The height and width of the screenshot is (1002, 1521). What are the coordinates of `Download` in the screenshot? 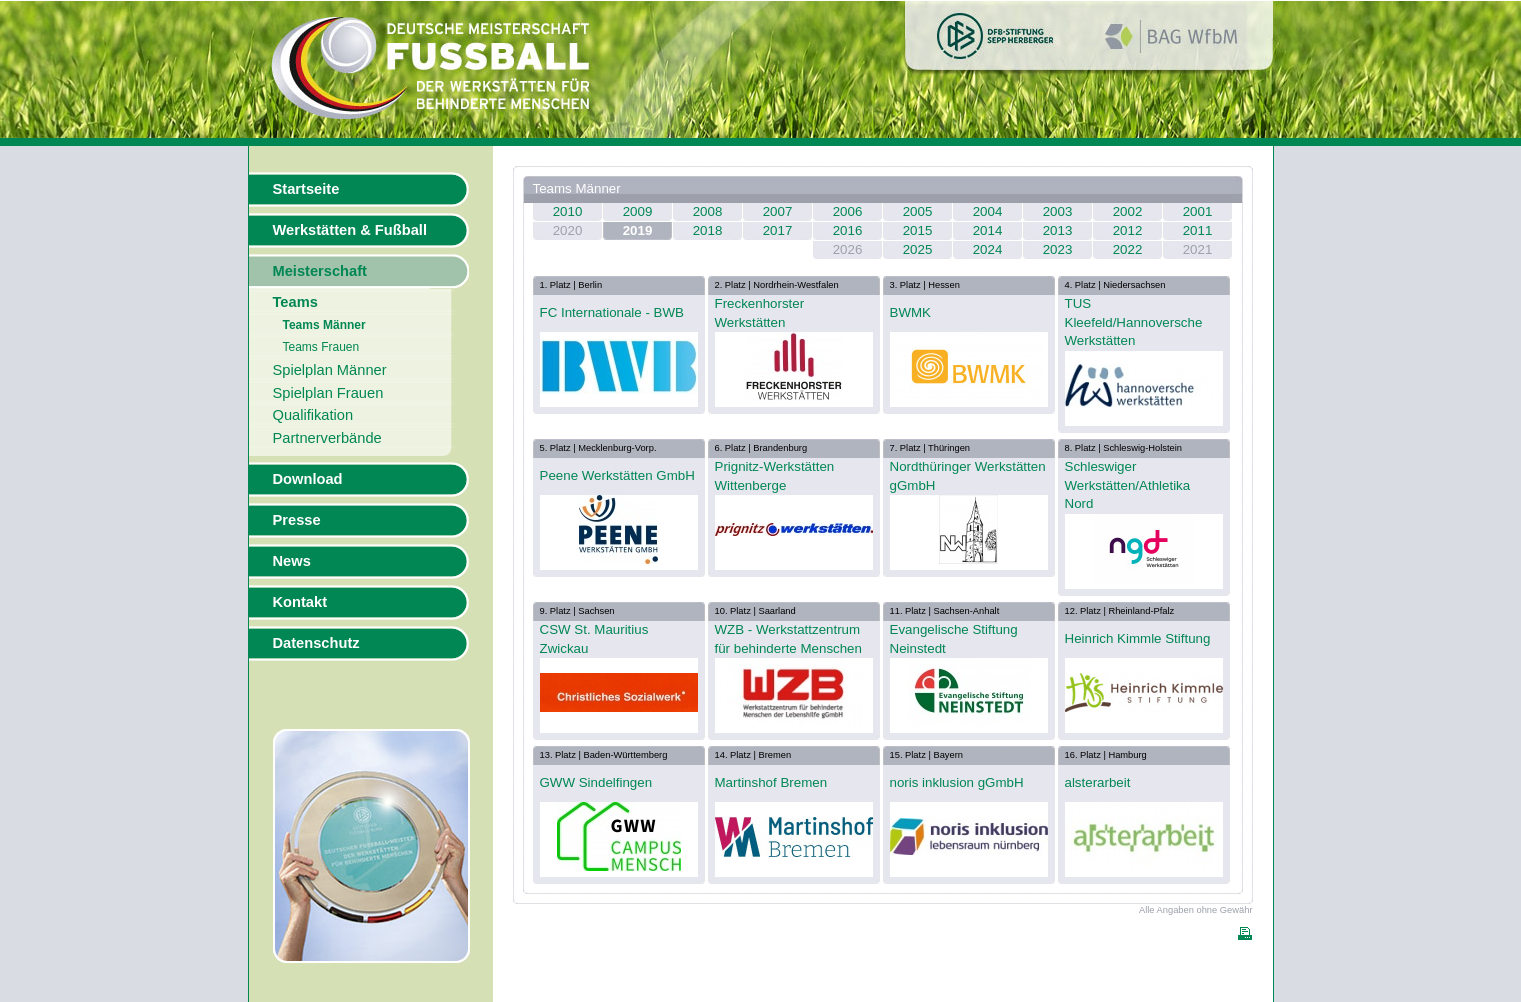 It's located at (308, 479).